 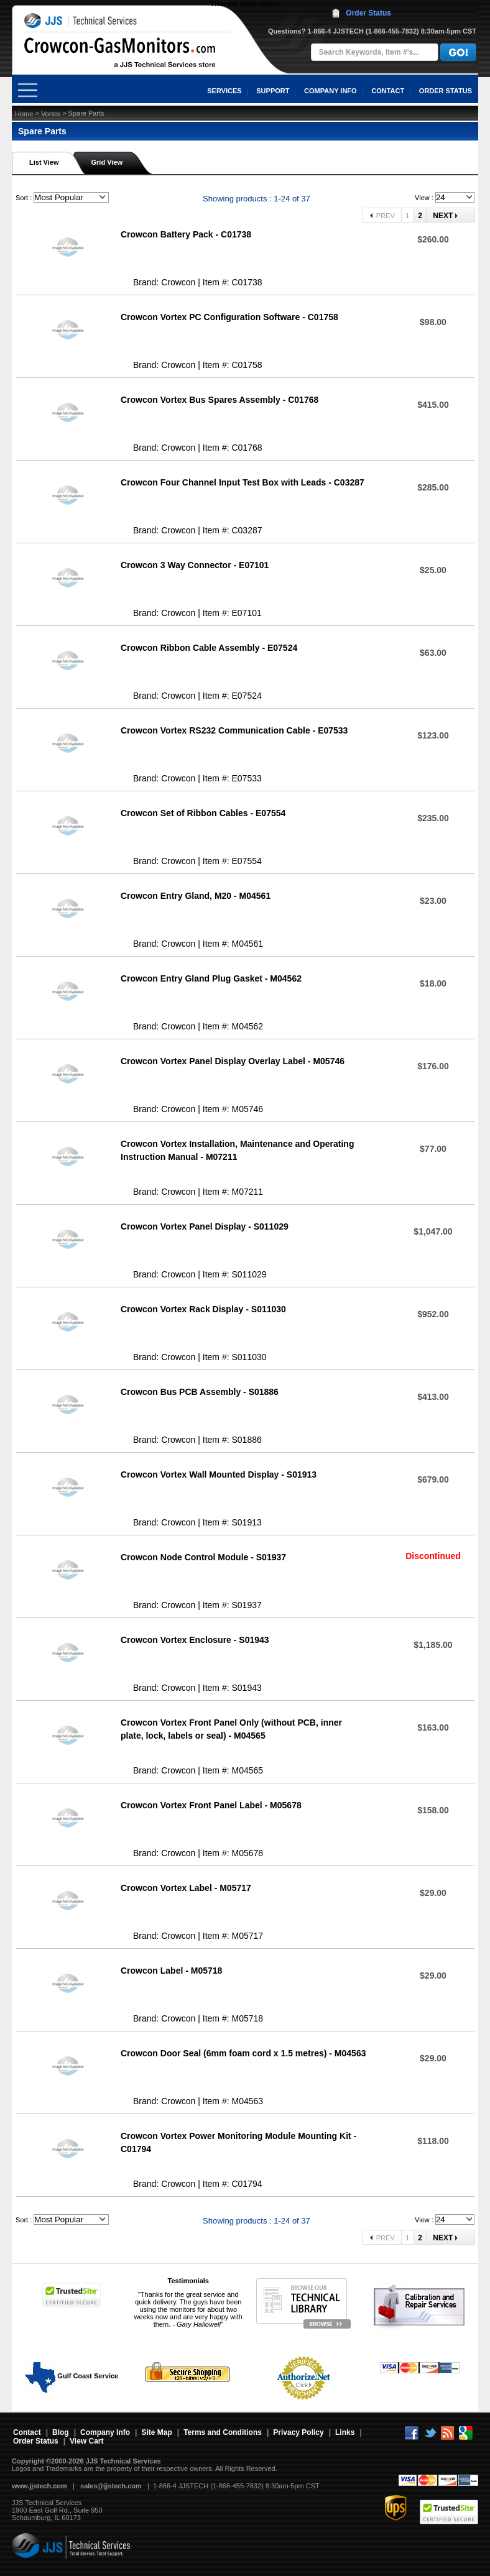 I want to click on Links, so click(x=344, y=2432).